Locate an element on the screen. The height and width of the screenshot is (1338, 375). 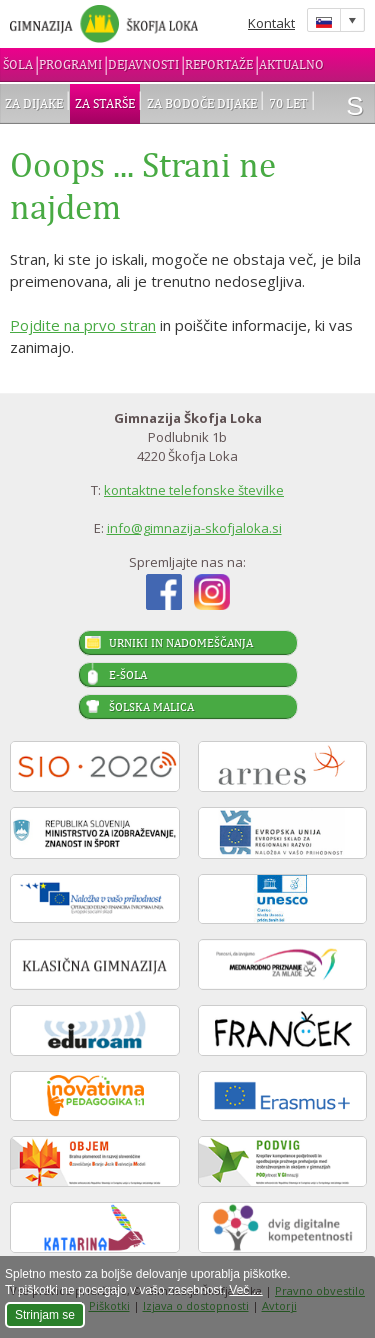
E-šola is located at coordinates (128, 675).